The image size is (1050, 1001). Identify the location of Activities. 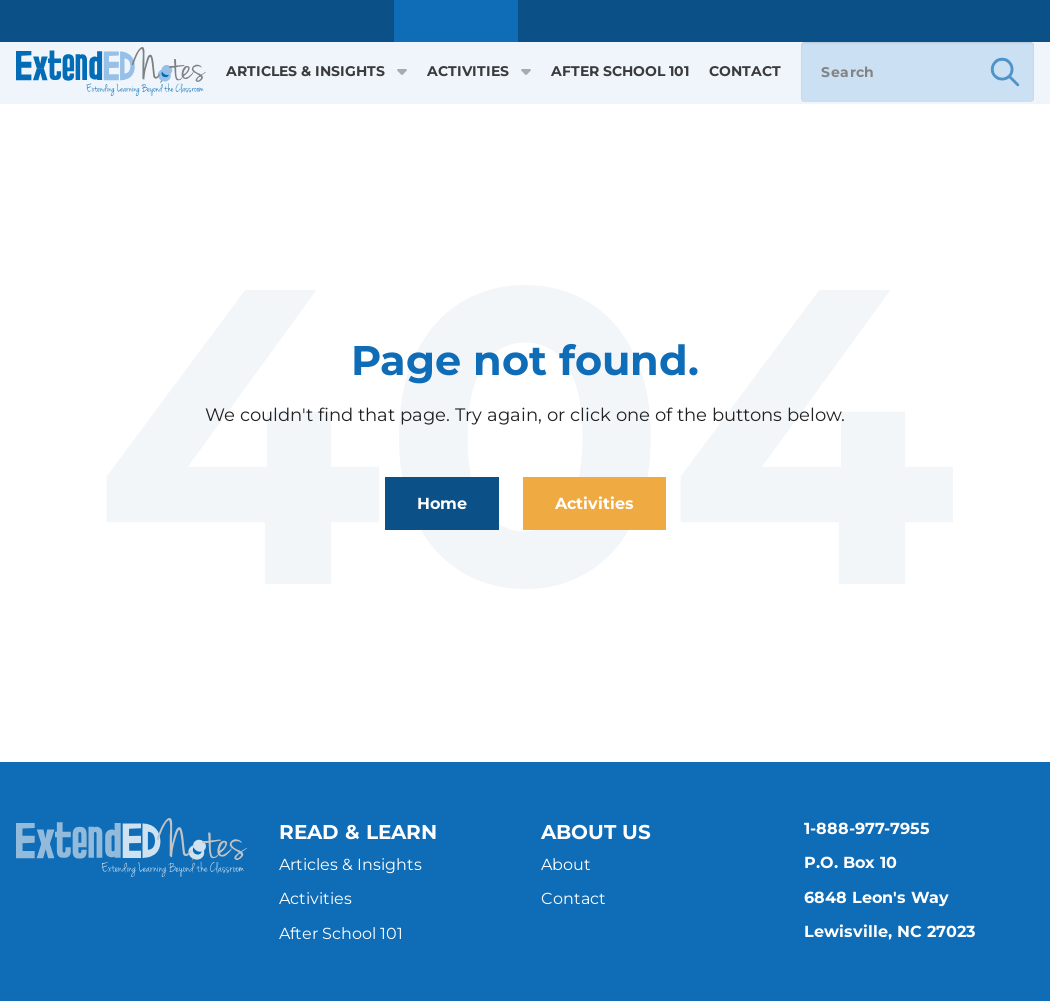
(479, 71).